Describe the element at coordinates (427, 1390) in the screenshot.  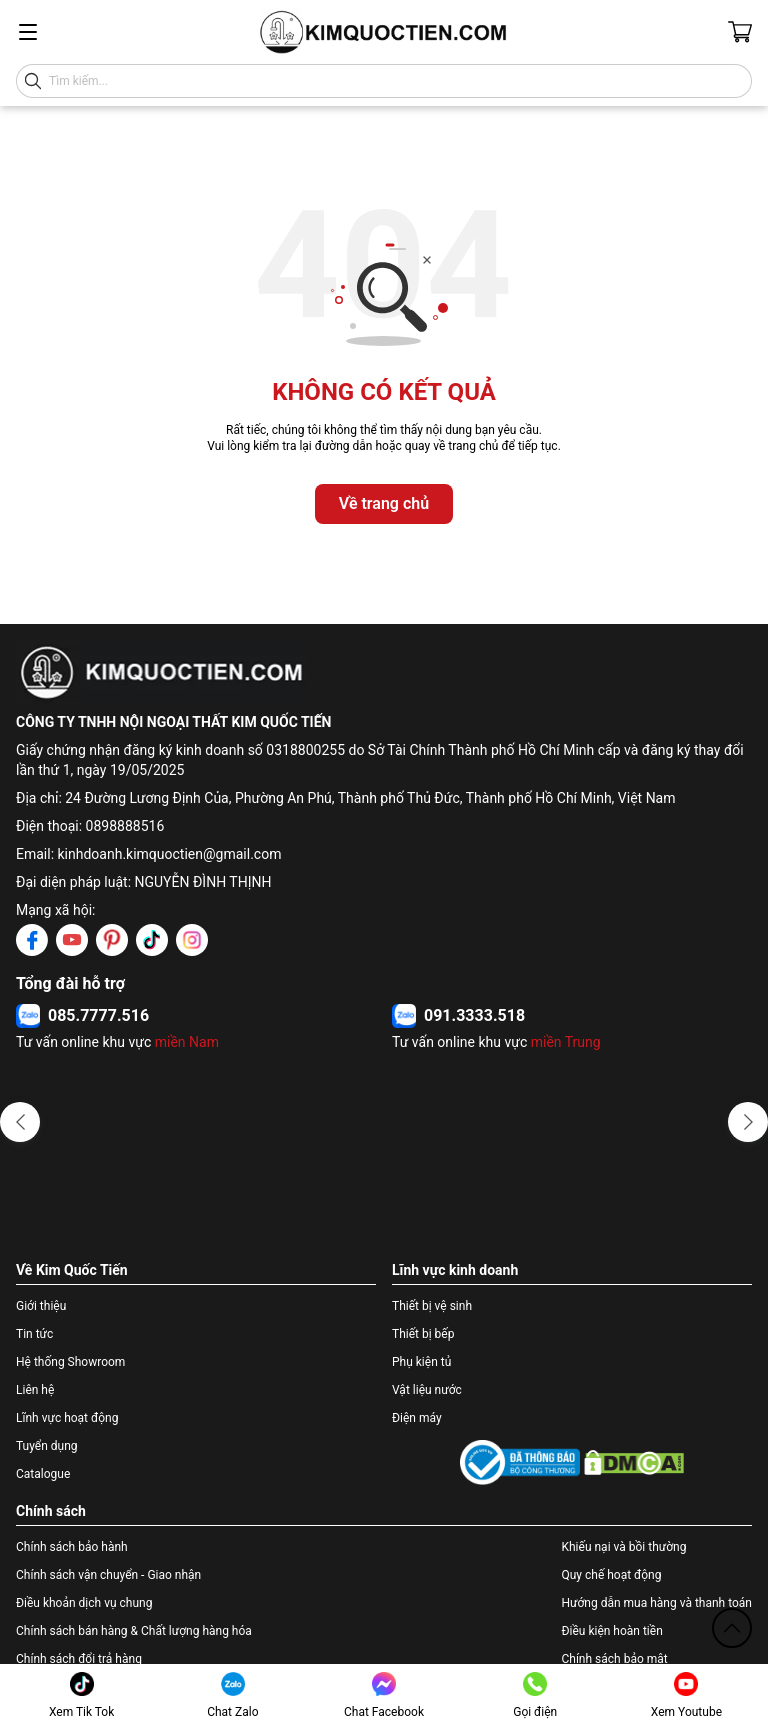
I see `Vật liệu nước` at that location.